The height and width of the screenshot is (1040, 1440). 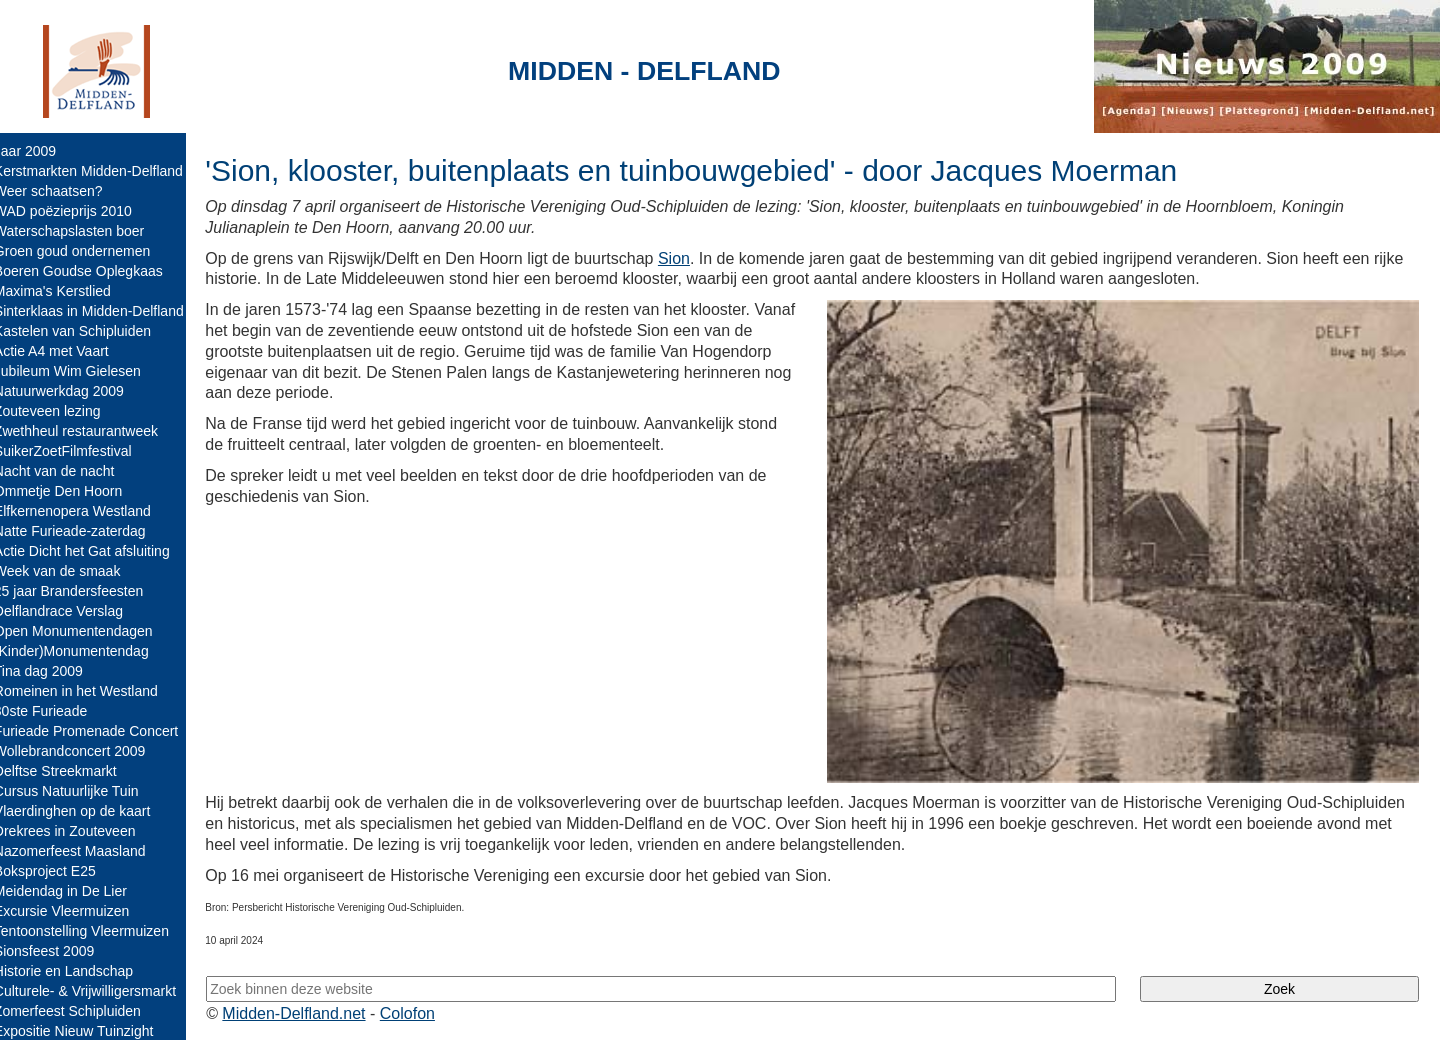 What do you see at coordinates (61, 411) in the screenshot?
I see `Zouteveen lezing` at bounding box center [61, 411].